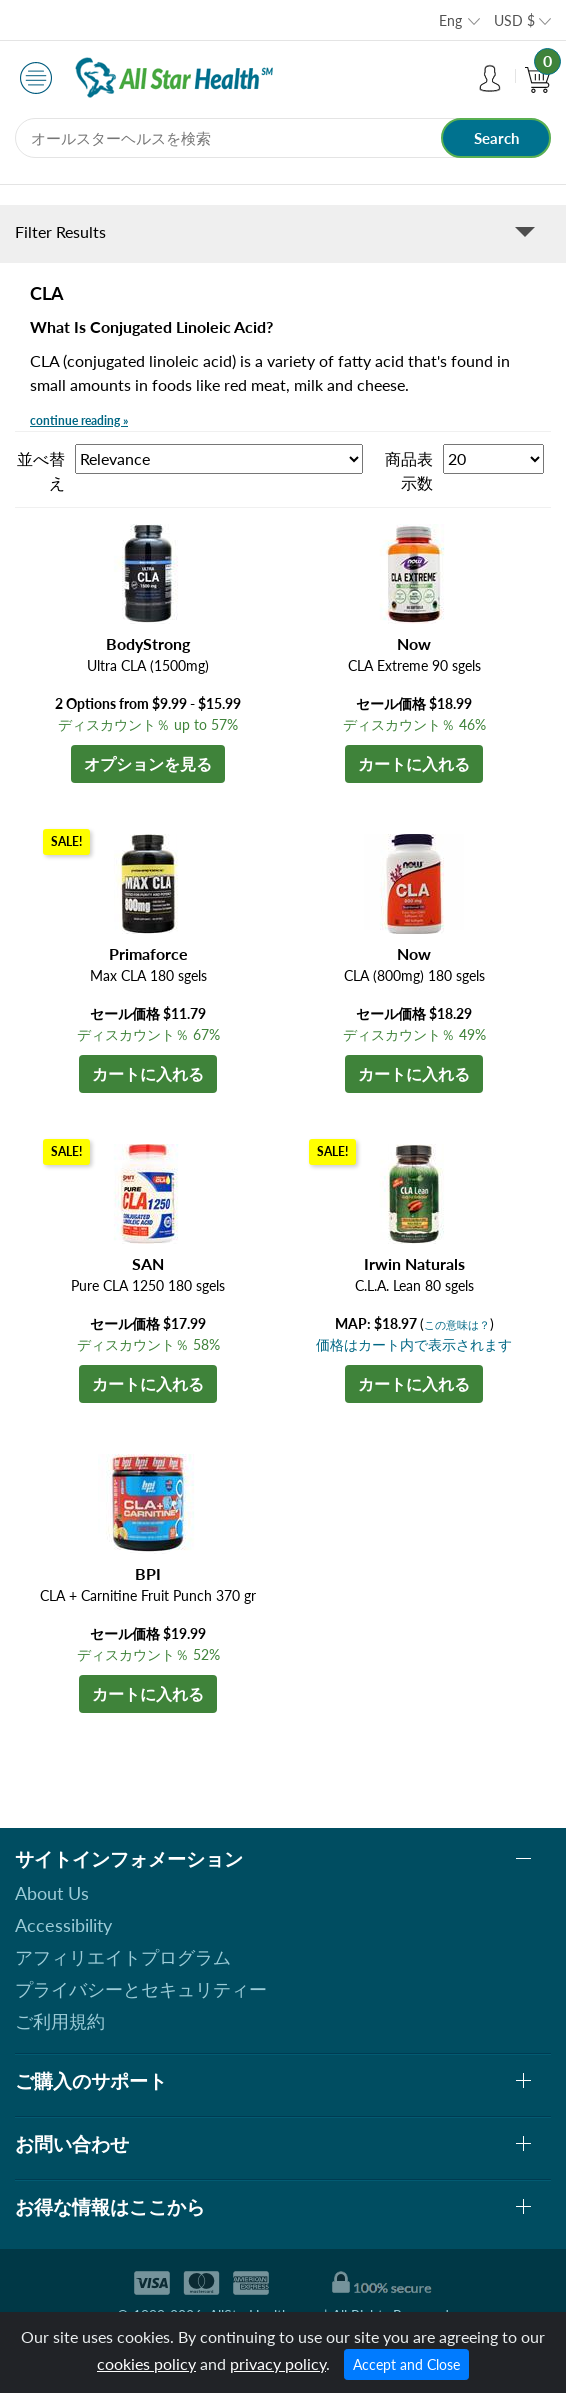  Describe the element at coordinates (406, 2364) in the screenshot. I see `Accept and Close` at that location.